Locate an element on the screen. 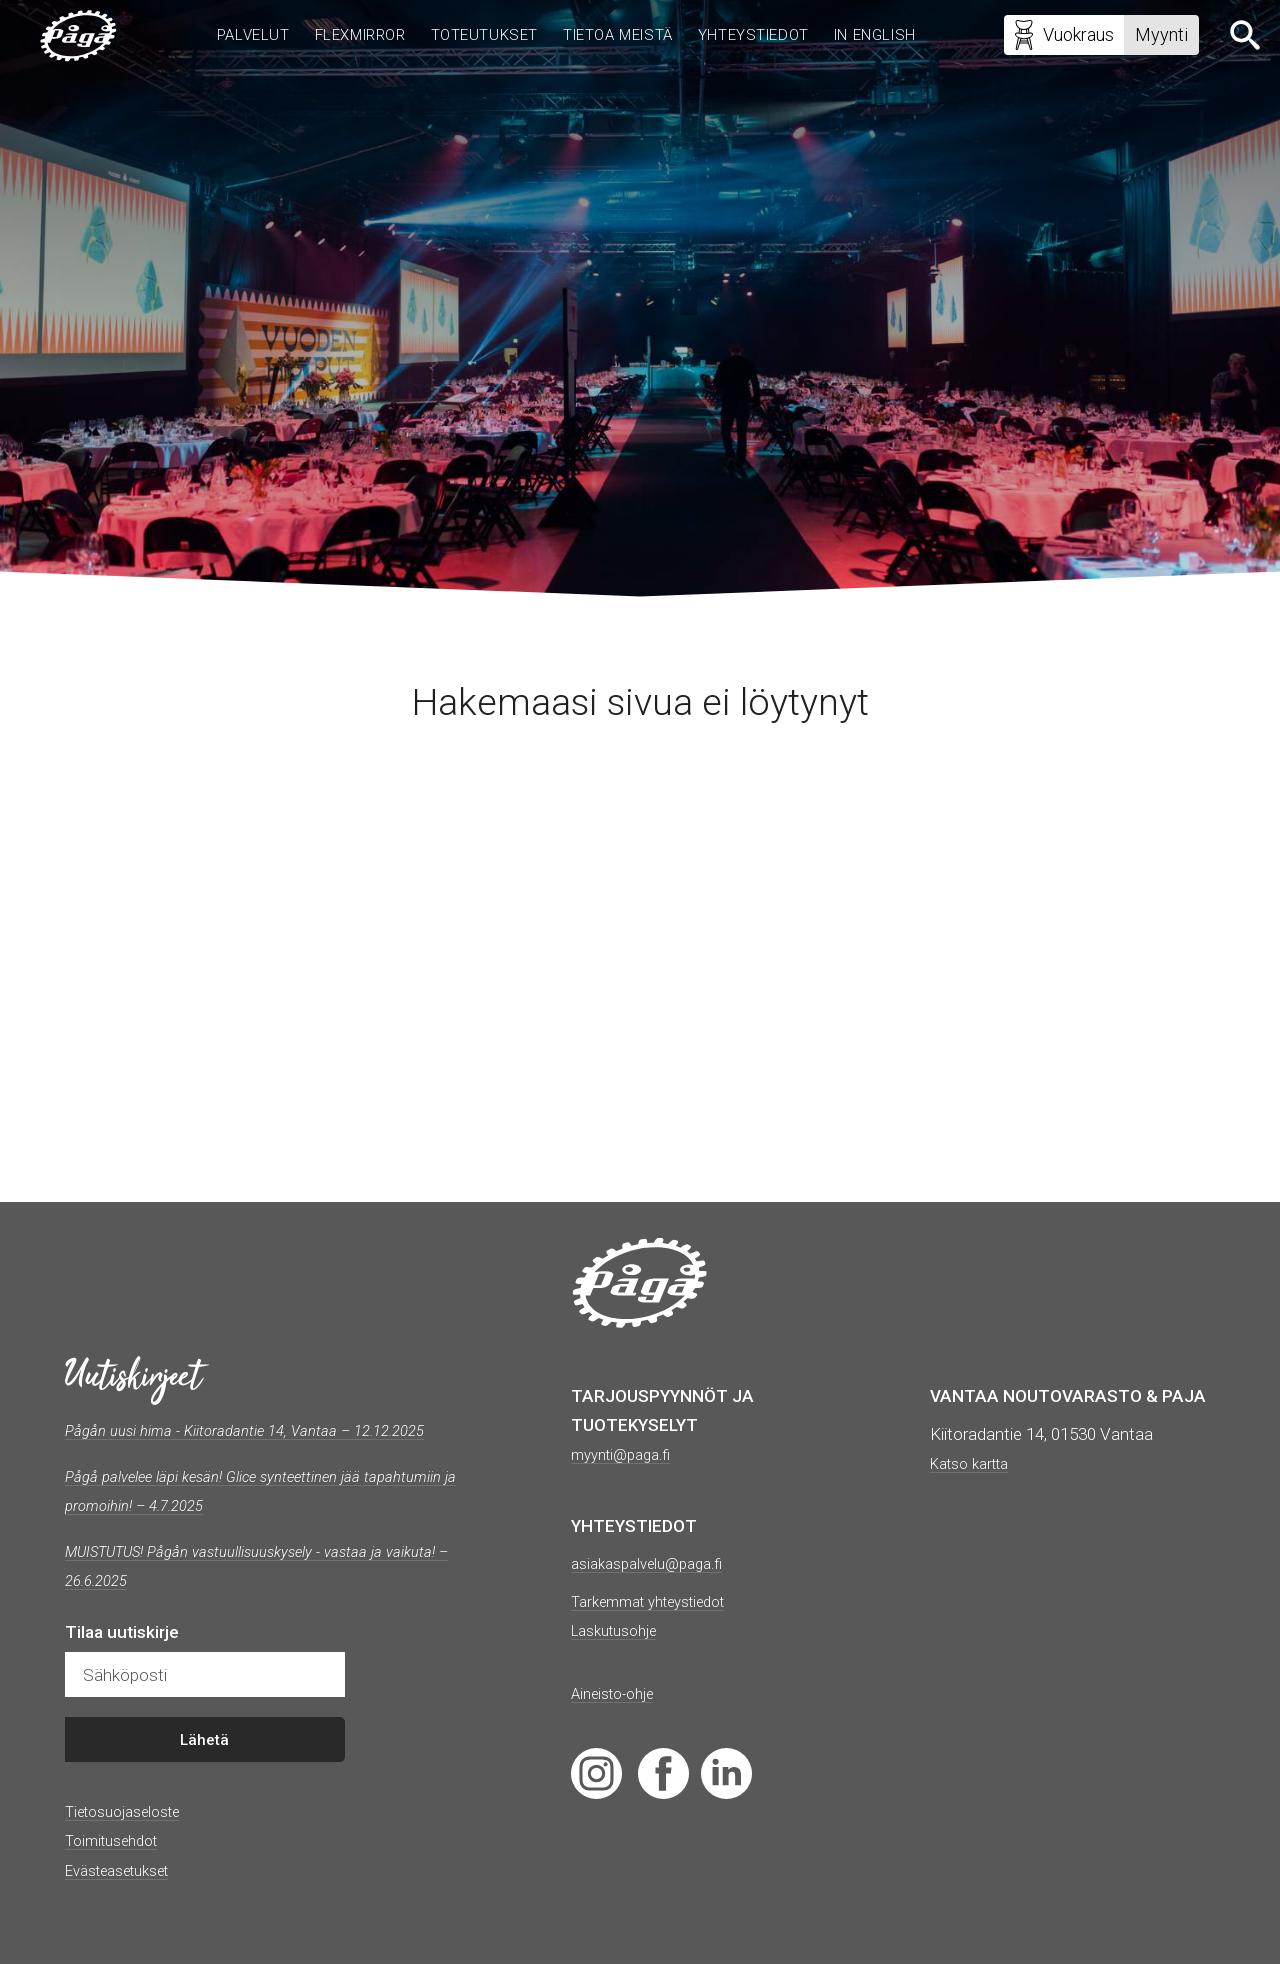 Image resolution: width=1280 pixels, height=1964 pixels. Myynti is located at coordinates (1152, 37).